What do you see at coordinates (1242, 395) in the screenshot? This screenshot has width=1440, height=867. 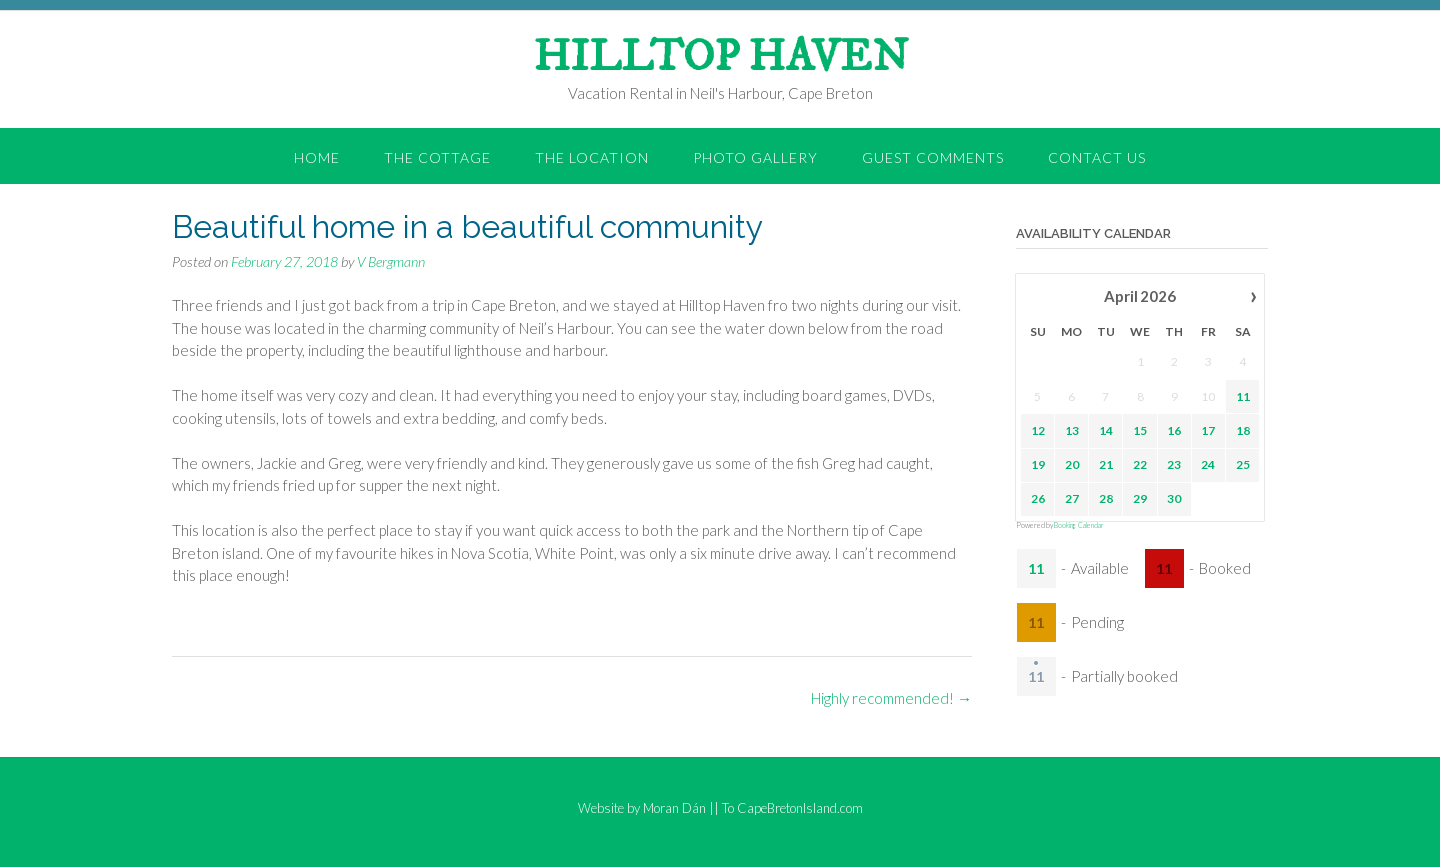 I see `11` at bounding box center [1242, 395].